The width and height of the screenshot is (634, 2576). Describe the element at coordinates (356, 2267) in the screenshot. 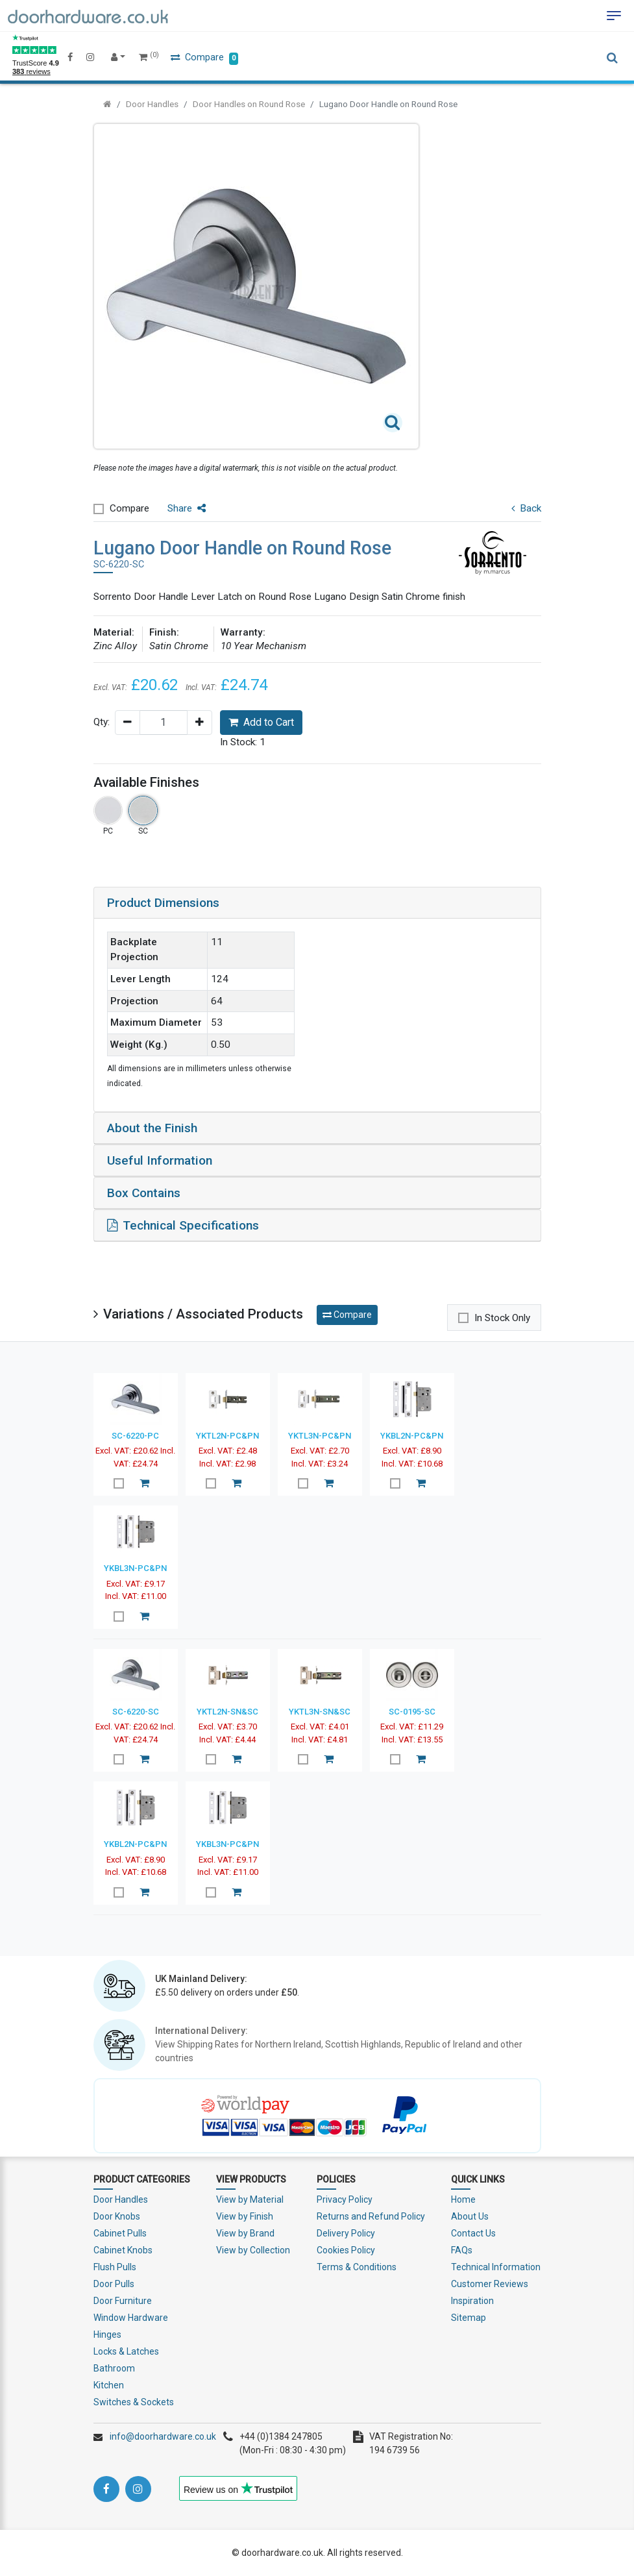

I see `Terms & Conditions` at that location.